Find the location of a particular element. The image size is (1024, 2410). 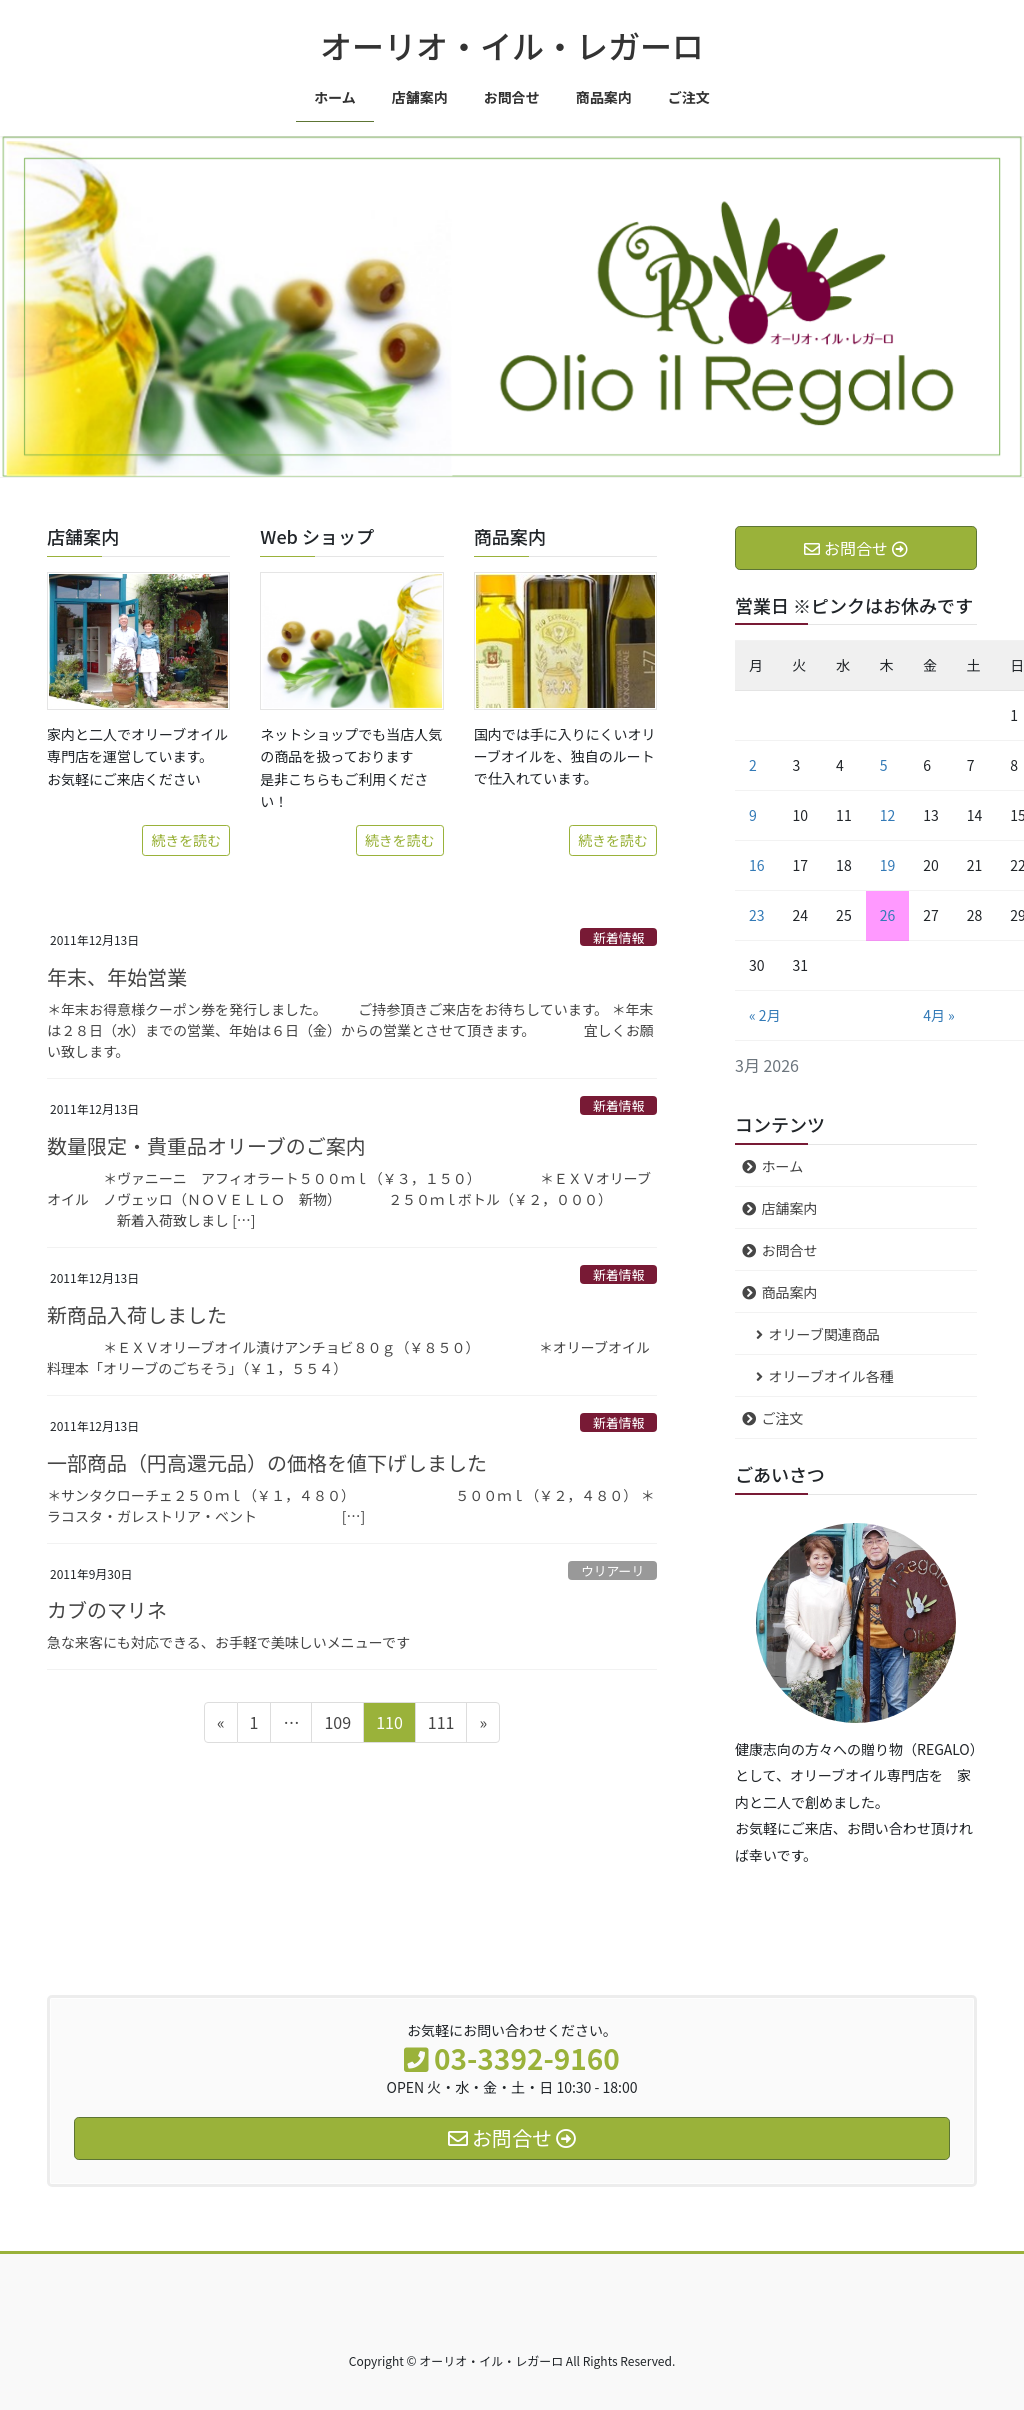

111 is located at coordinates (441, 1725).